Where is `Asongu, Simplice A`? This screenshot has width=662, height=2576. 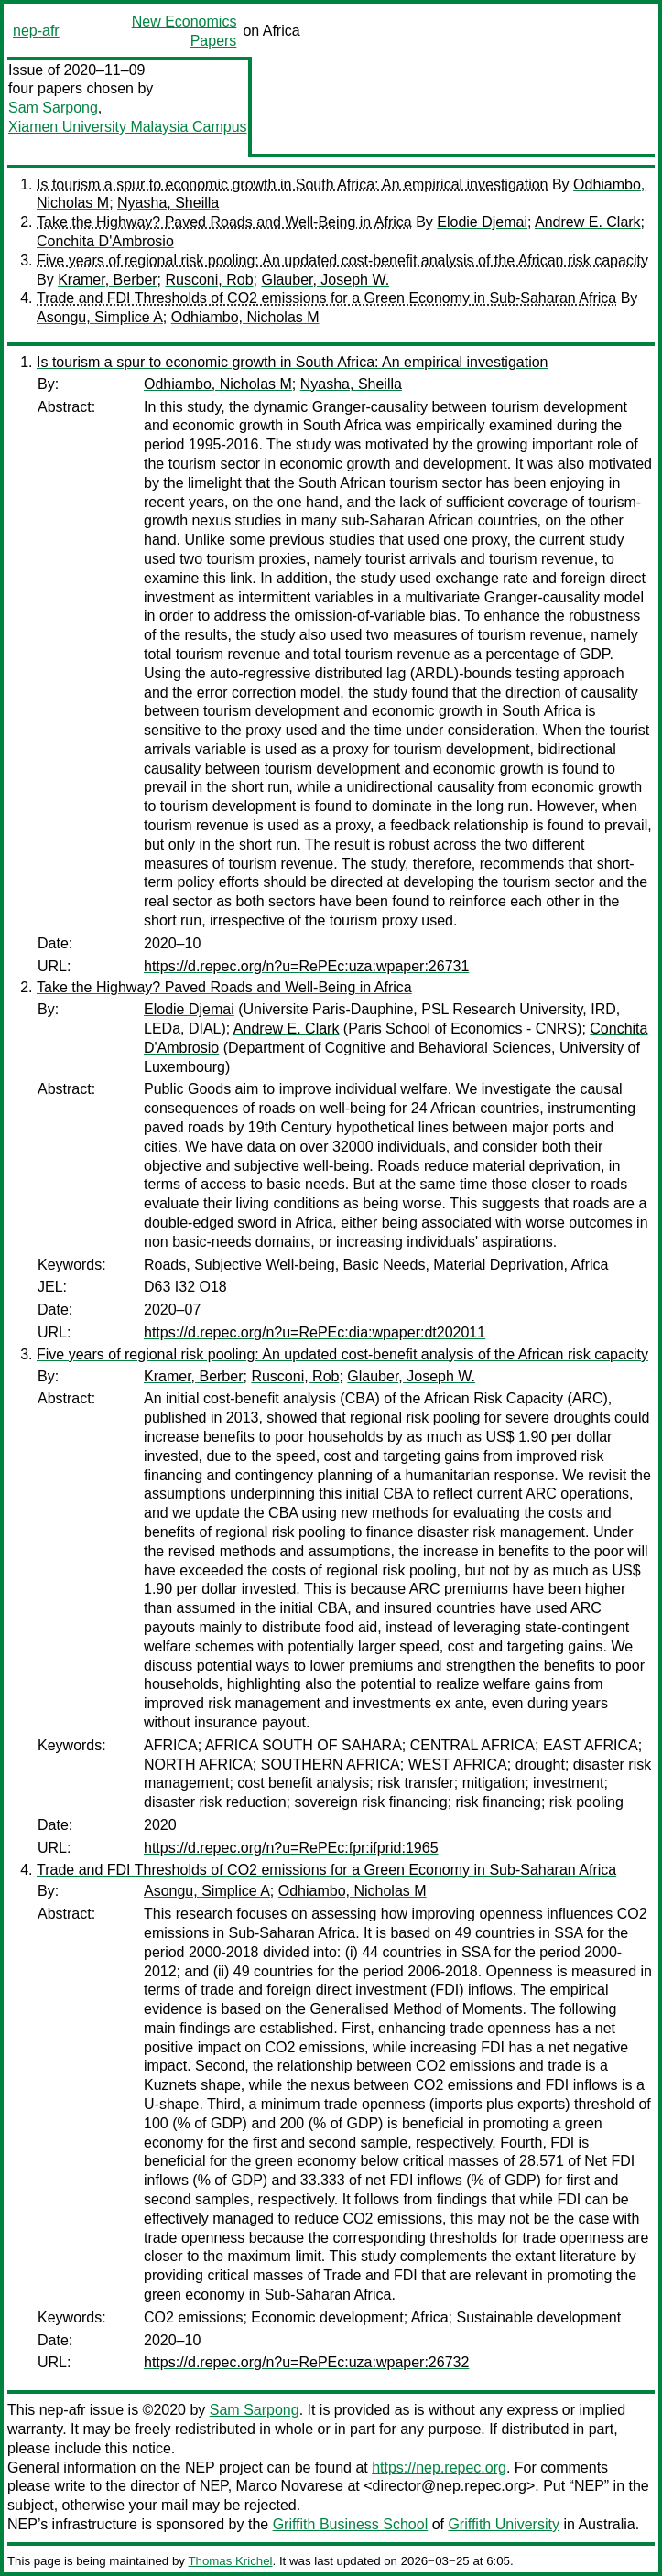
Asongu, Simplice A is located at coordinates (100, 317).